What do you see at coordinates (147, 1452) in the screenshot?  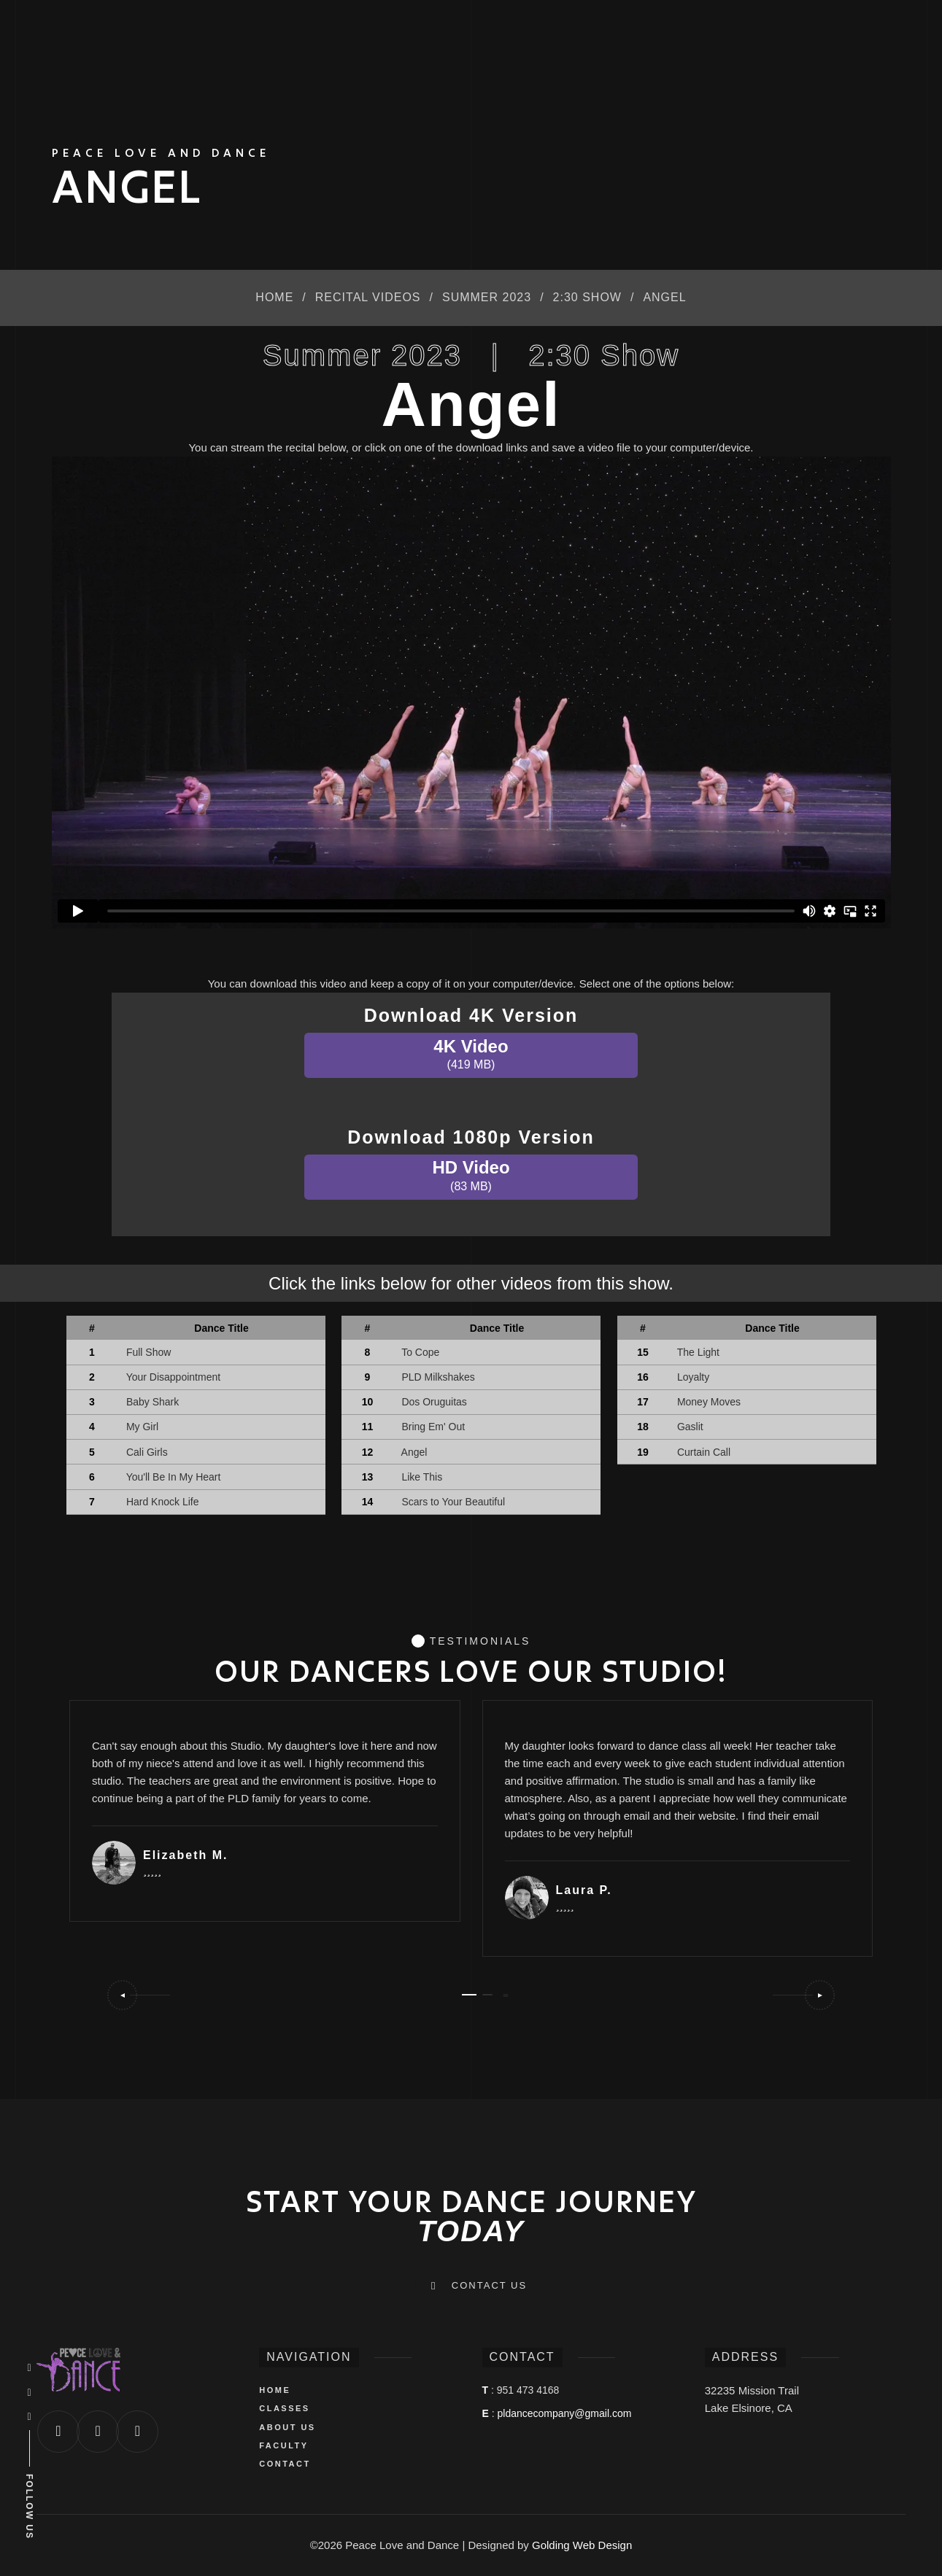 I see `Cali Girls` at bounding box center [147, 1452].